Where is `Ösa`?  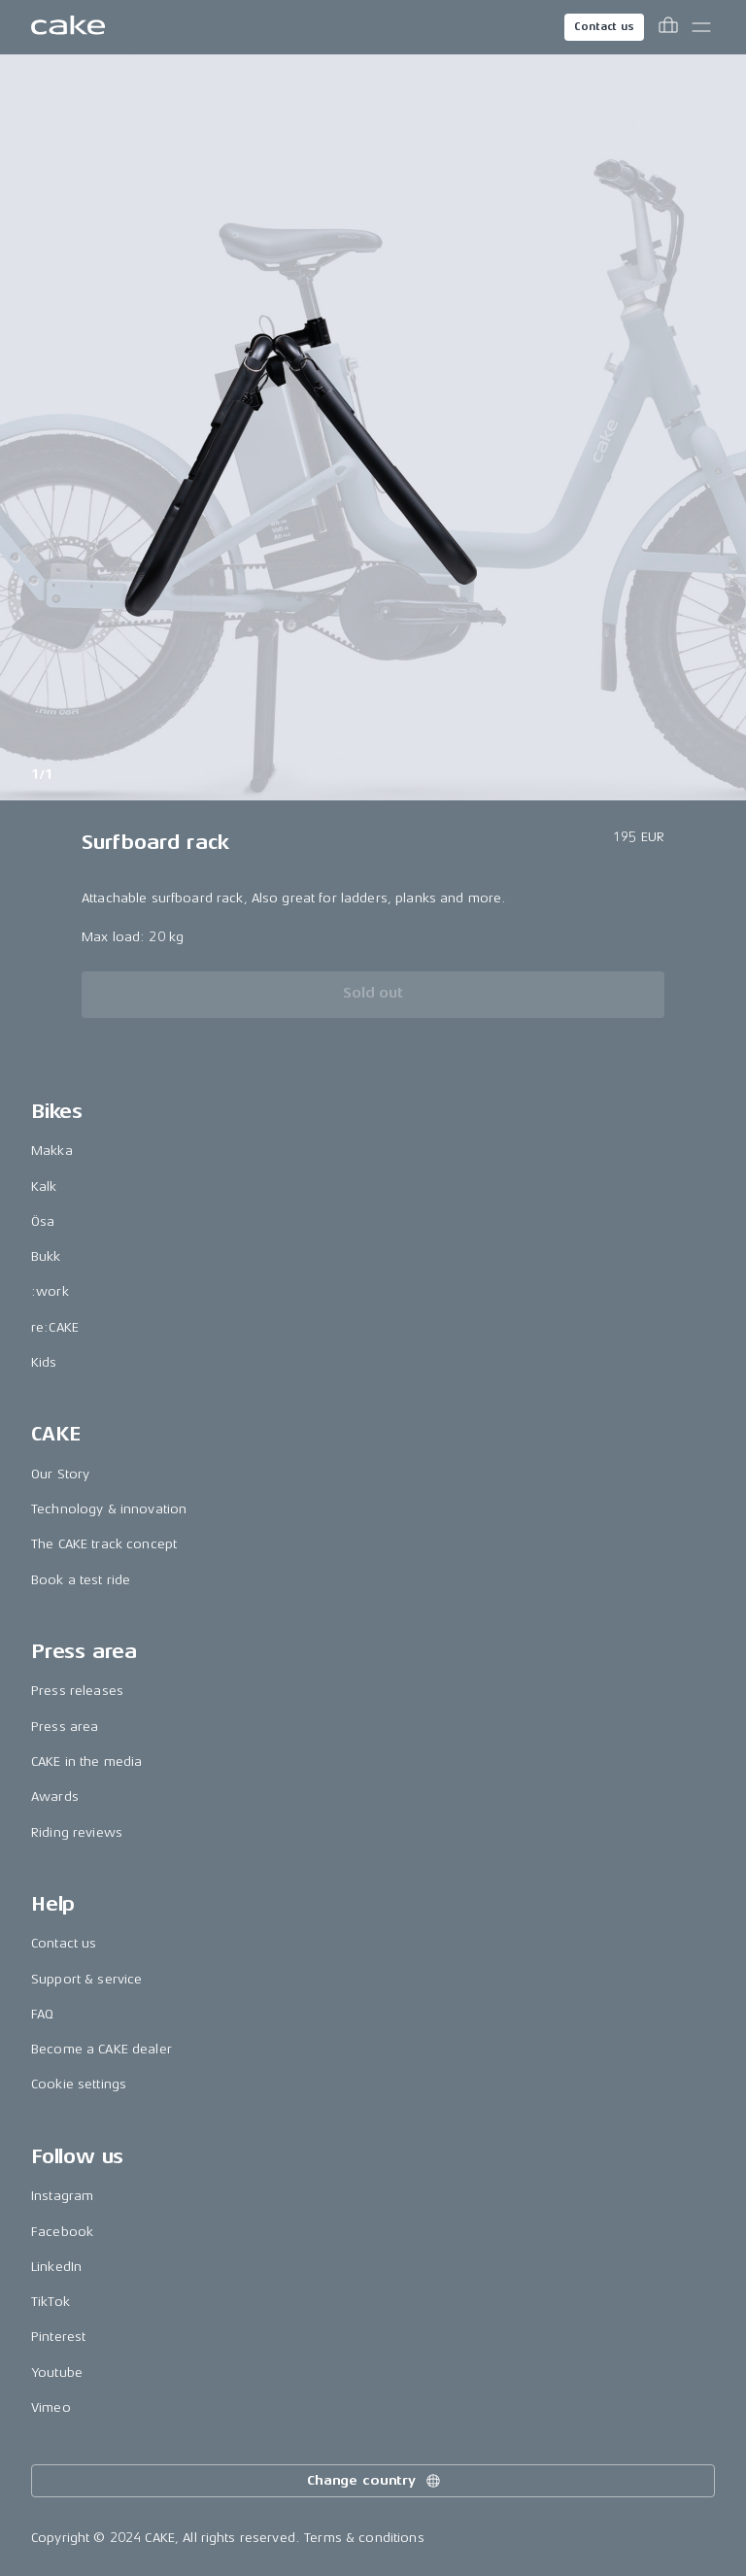 Ösa is located at coordinates (42, 1221).